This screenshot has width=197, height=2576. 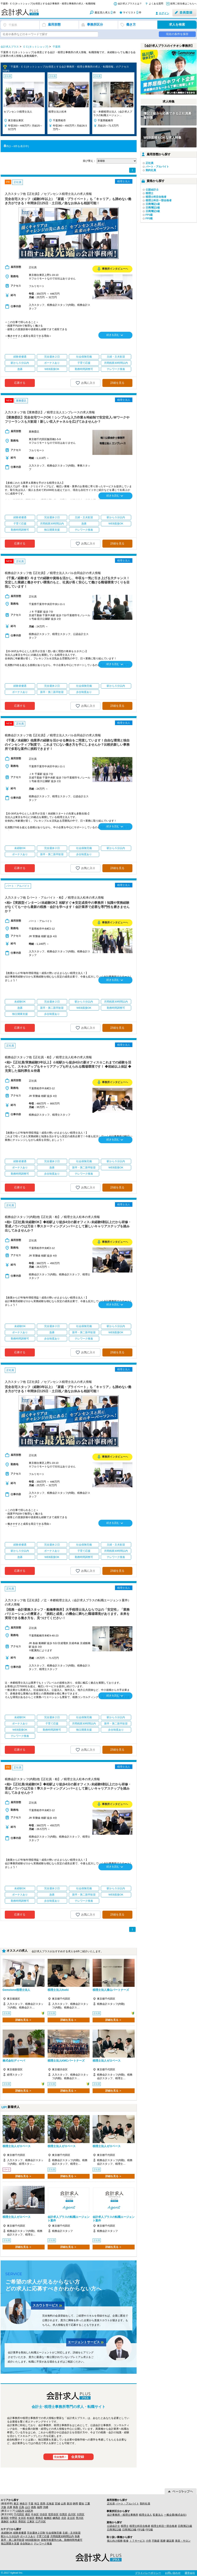 I want to click on 資格学校通学の為、勤務時間考慮可, so click(x=61, y=2539).